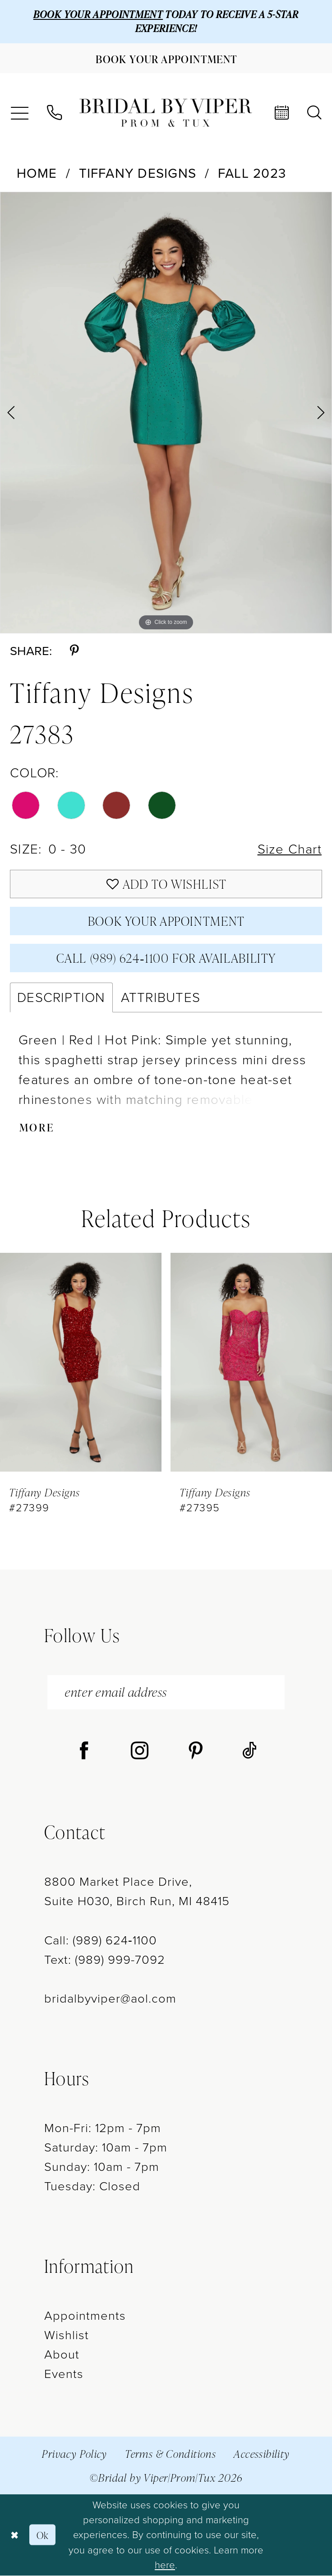  Describe the element at coordinates (19, 113) in the screenshot. I see `[button]` at that location.